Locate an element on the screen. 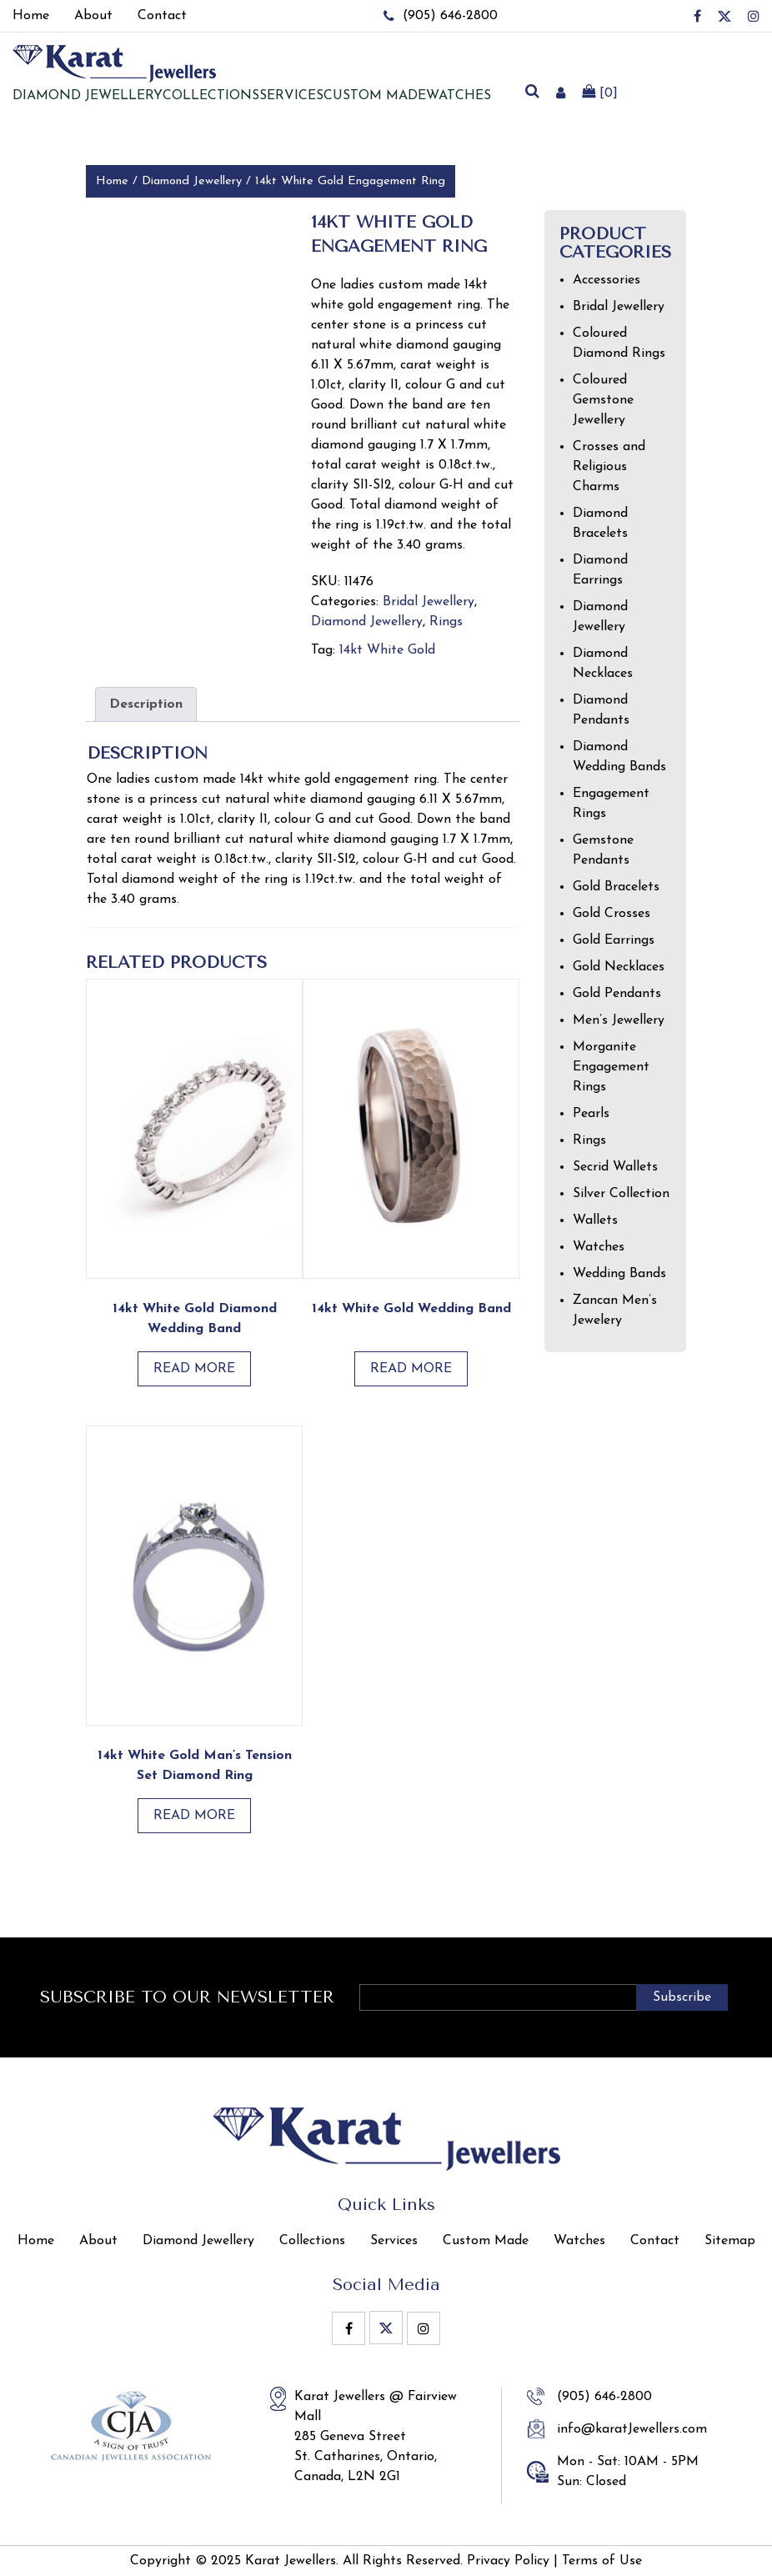  14kt White Gold is located at coordinates (387, 650).